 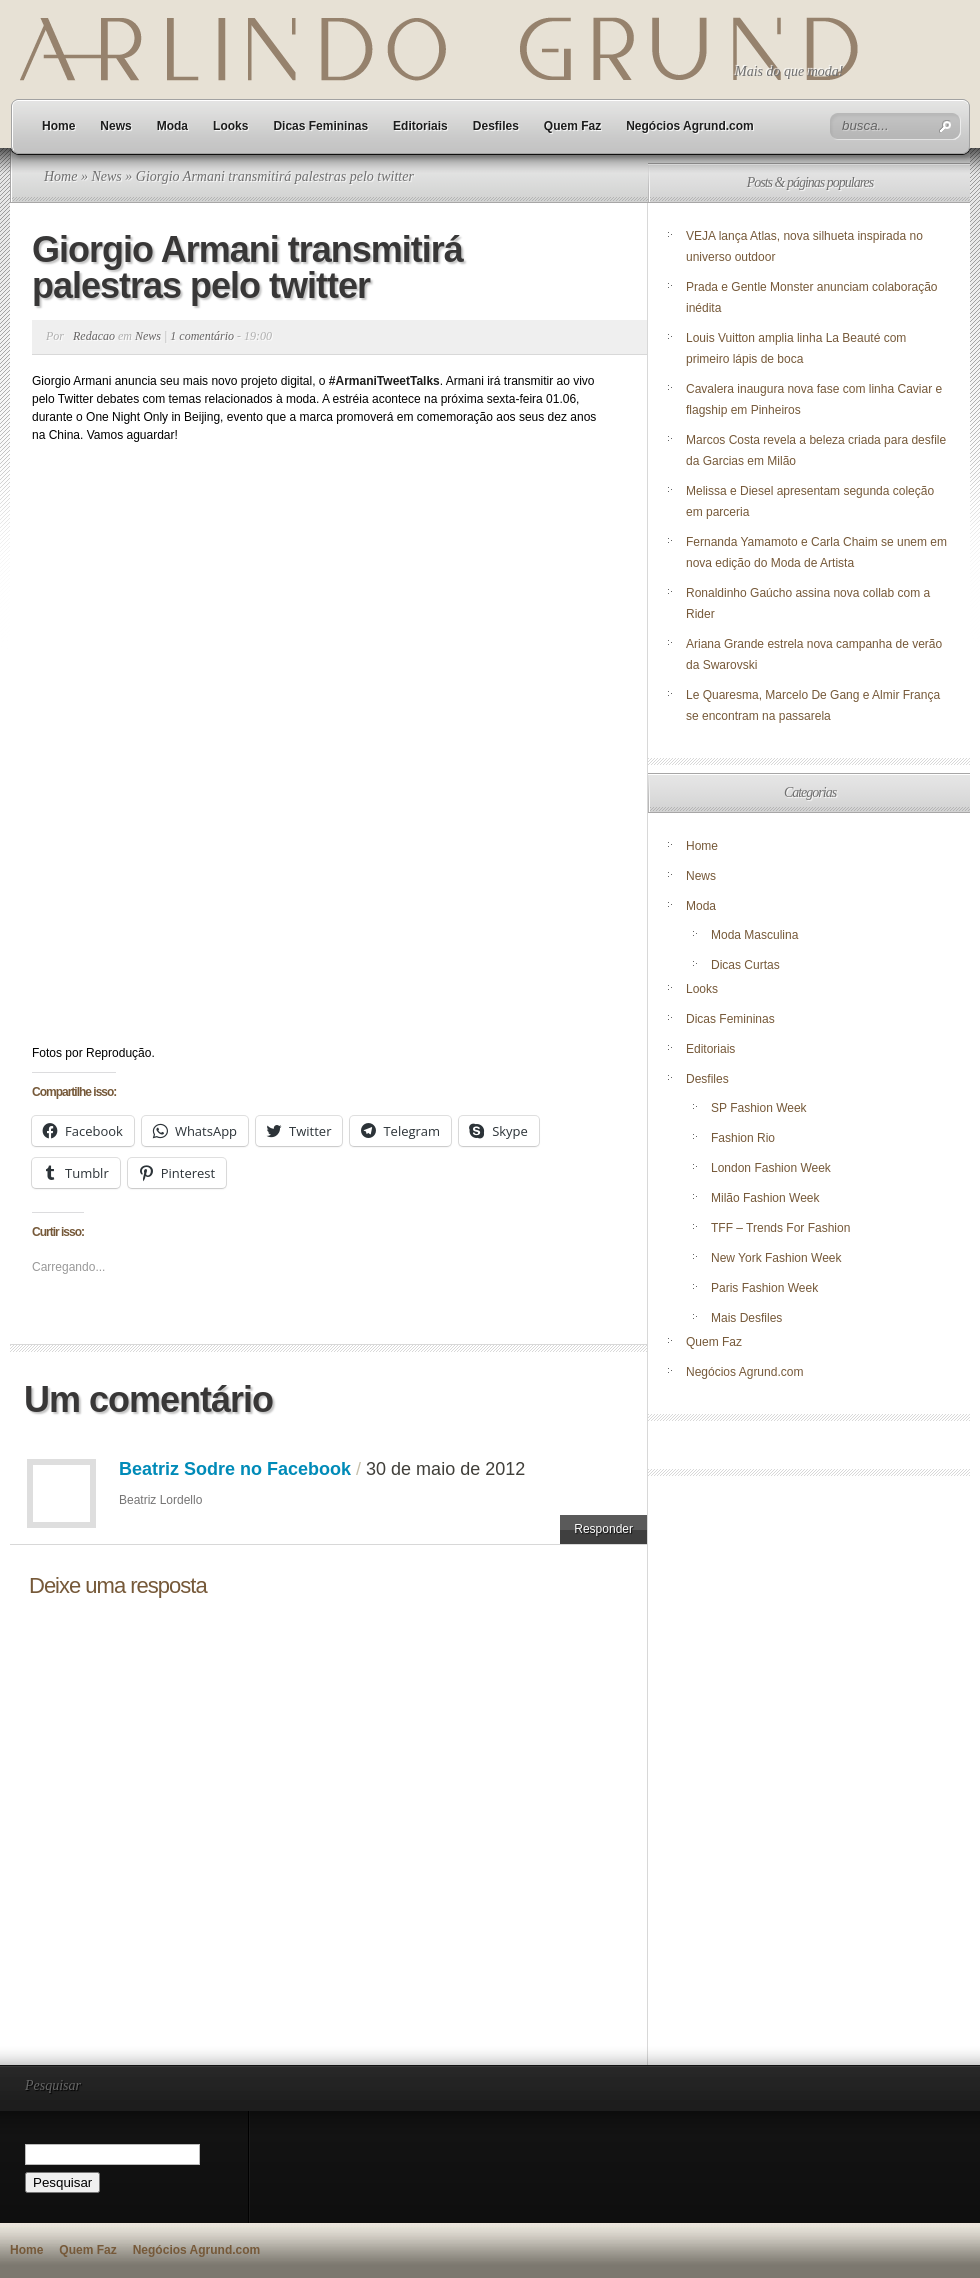 What do you see at coordinates (58, 126) in the screenshot?
I see `Home` at bounding box center [58, 126].